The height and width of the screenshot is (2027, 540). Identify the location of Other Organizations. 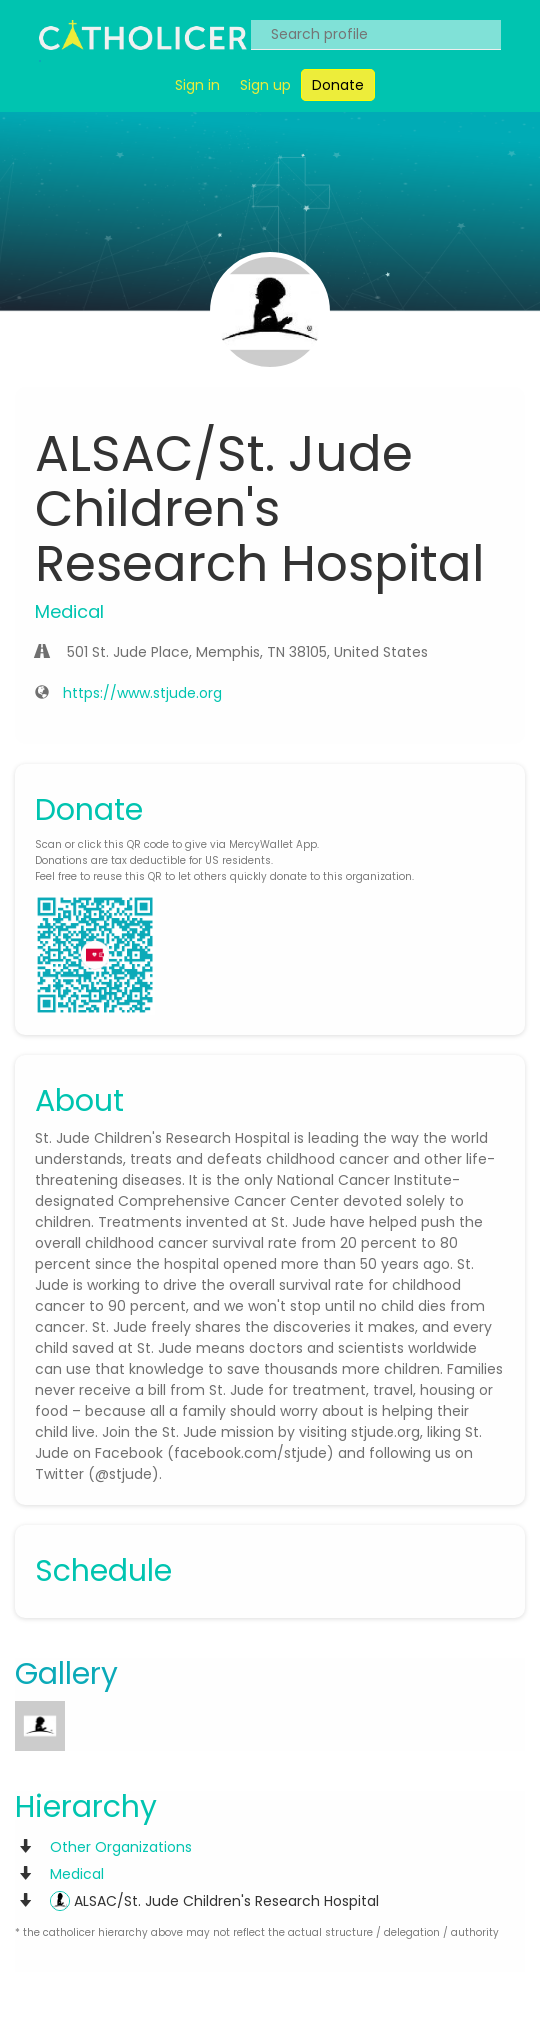
(121, 1847).